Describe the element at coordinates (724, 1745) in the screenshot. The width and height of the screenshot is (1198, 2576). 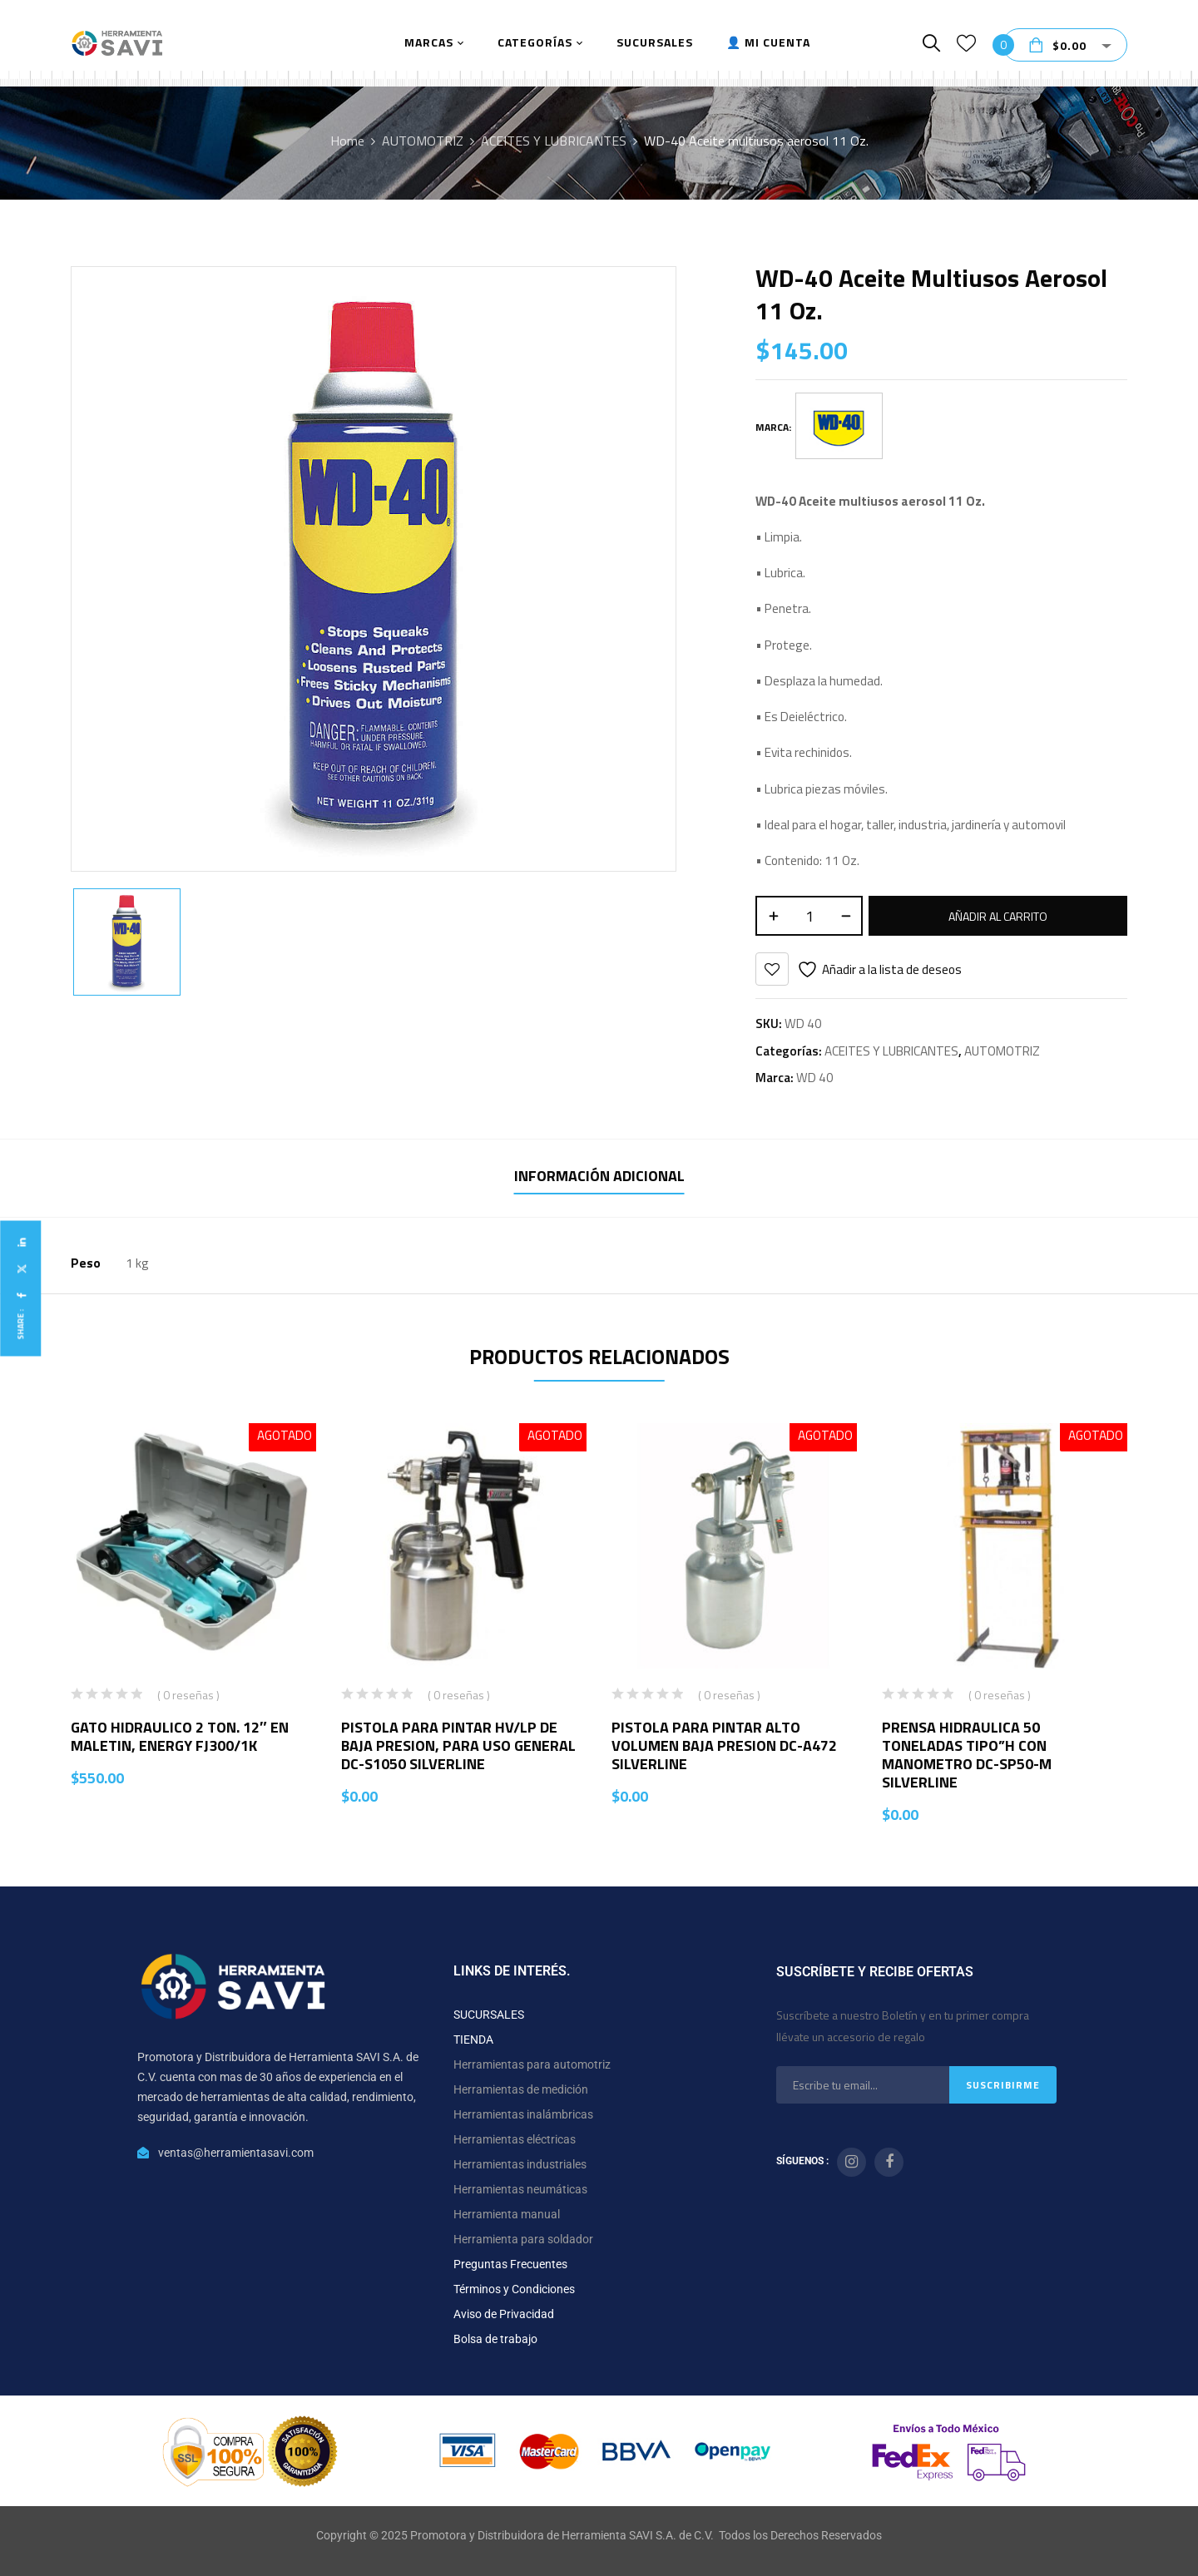
I see `PISTOLA PARA PINTAR ALTO VOLUMEN BAJA PRESION DC-A472 SILVERLINE` at that location.